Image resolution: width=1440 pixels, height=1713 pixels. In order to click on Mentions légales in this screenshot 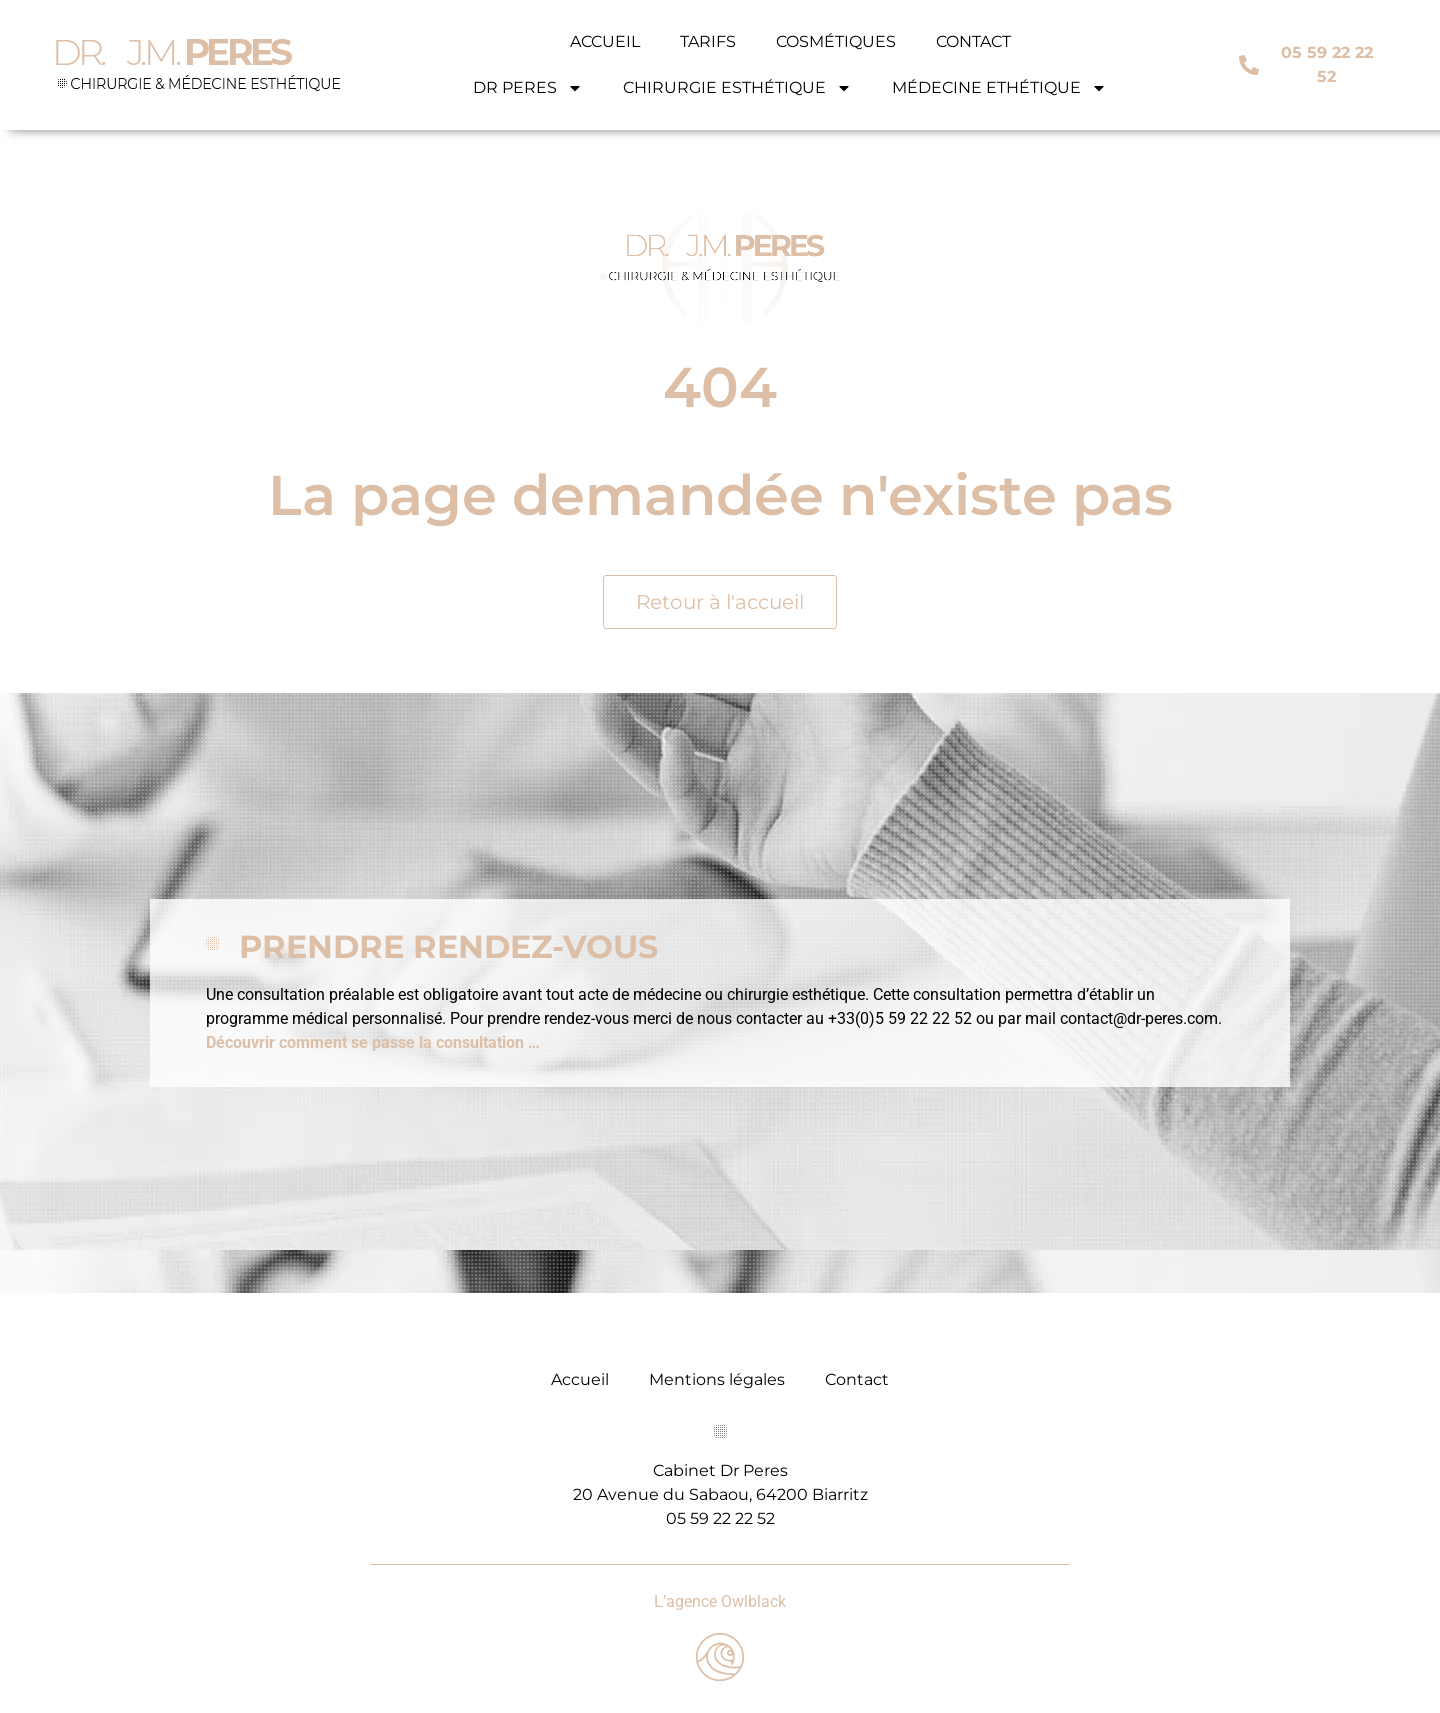, I will do `click(717, 1379)`.